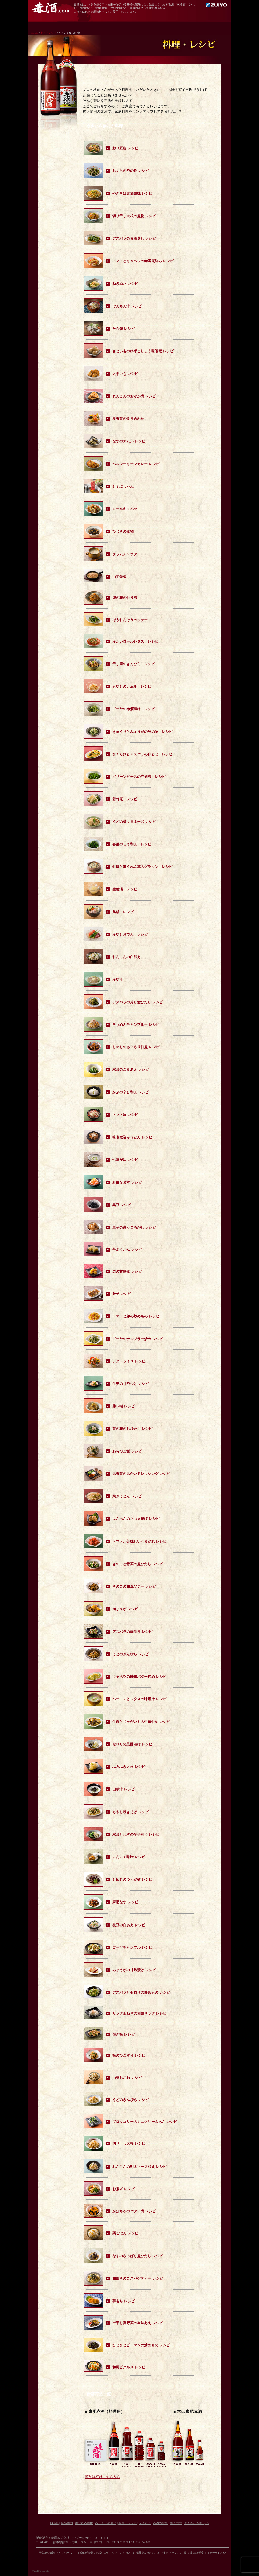  What do you see at coordinates (125, 1115) in the screenshot?
I see `トマト鍋 レシピ` at bounding box center [125, 1115].